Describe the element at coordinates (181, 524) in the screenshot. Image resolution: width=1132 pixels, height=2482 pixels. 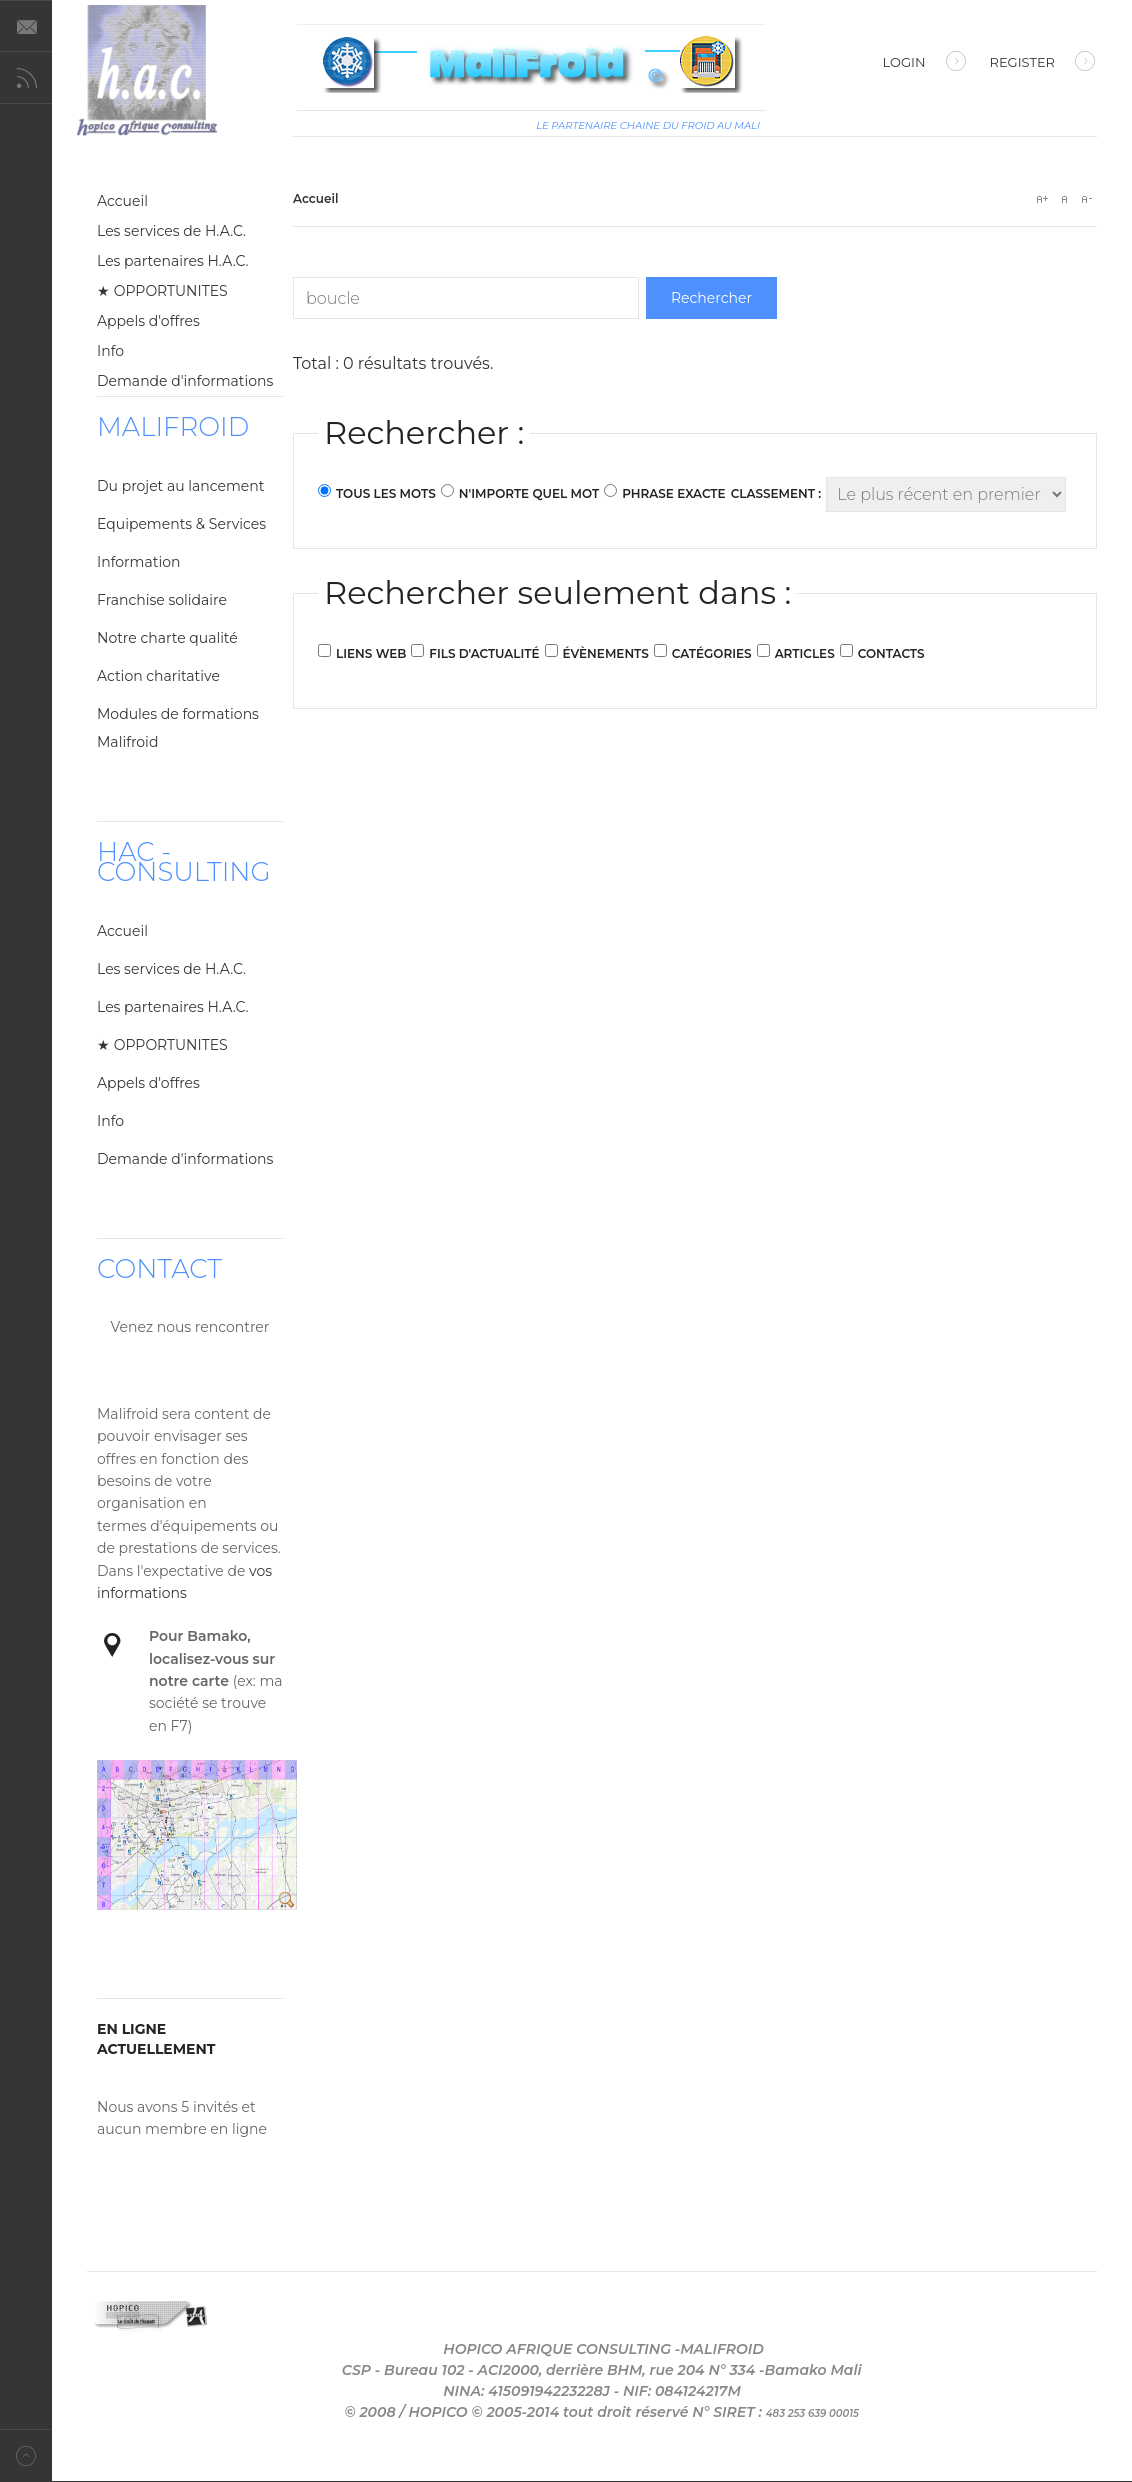
I see `Equipements & Services` at that location.